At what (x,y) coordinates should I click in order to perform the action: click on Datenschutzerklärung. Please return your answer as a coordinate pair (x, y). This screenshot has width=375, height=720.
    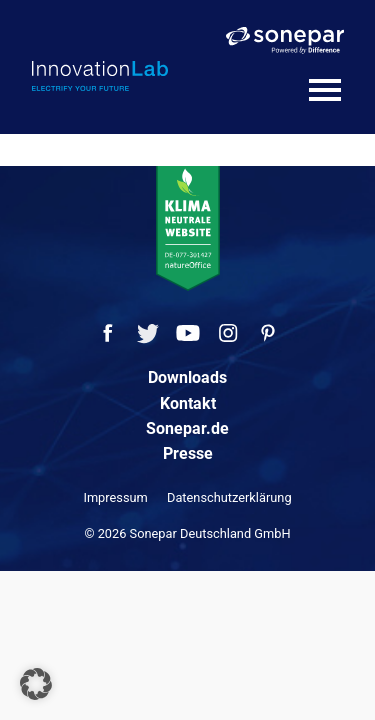
    Looking at the image, I should click on (229, 497).